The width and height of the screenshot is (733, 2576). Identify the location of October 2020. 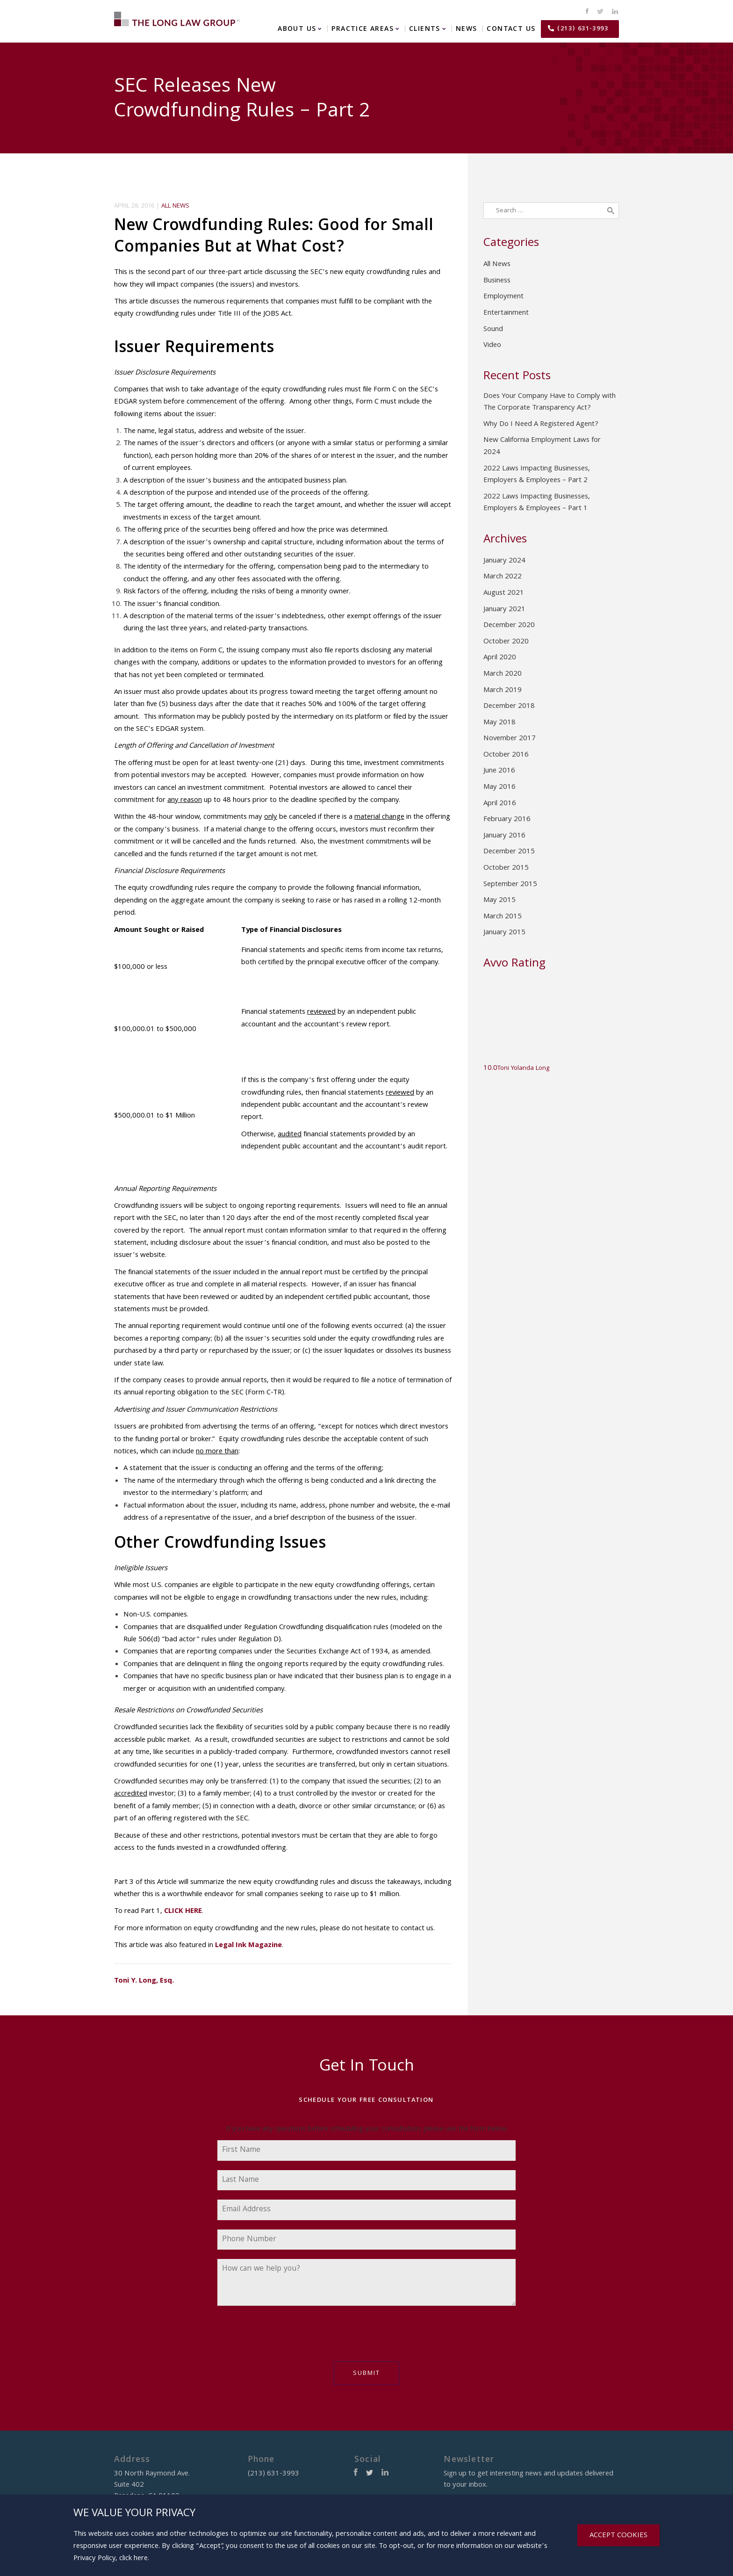
(506, 642).